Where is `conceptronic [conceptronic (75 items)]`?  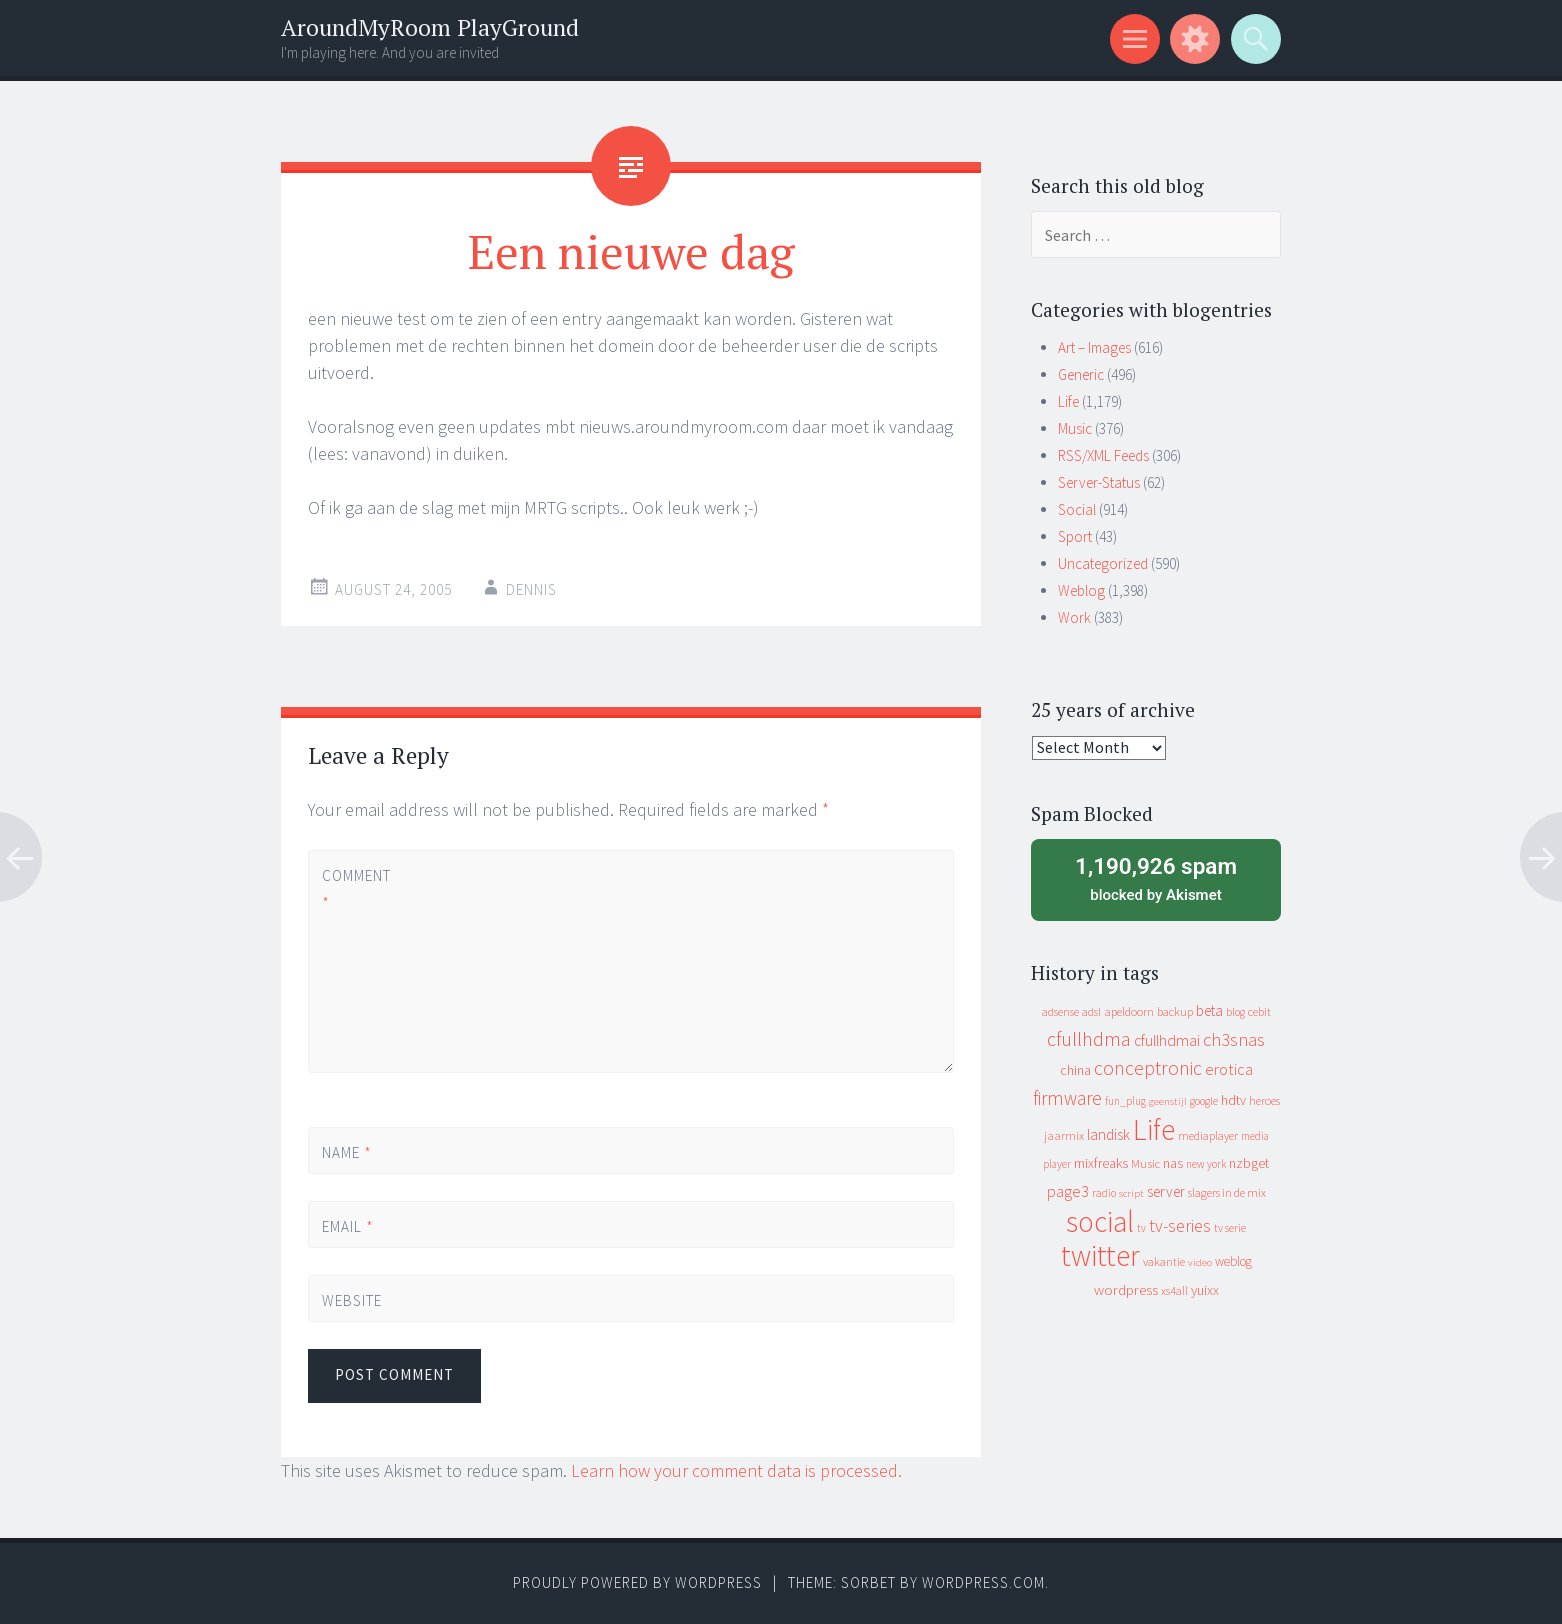 conceptronic [conceptronic (75 items)] is located at coordinates (1148, 1068).